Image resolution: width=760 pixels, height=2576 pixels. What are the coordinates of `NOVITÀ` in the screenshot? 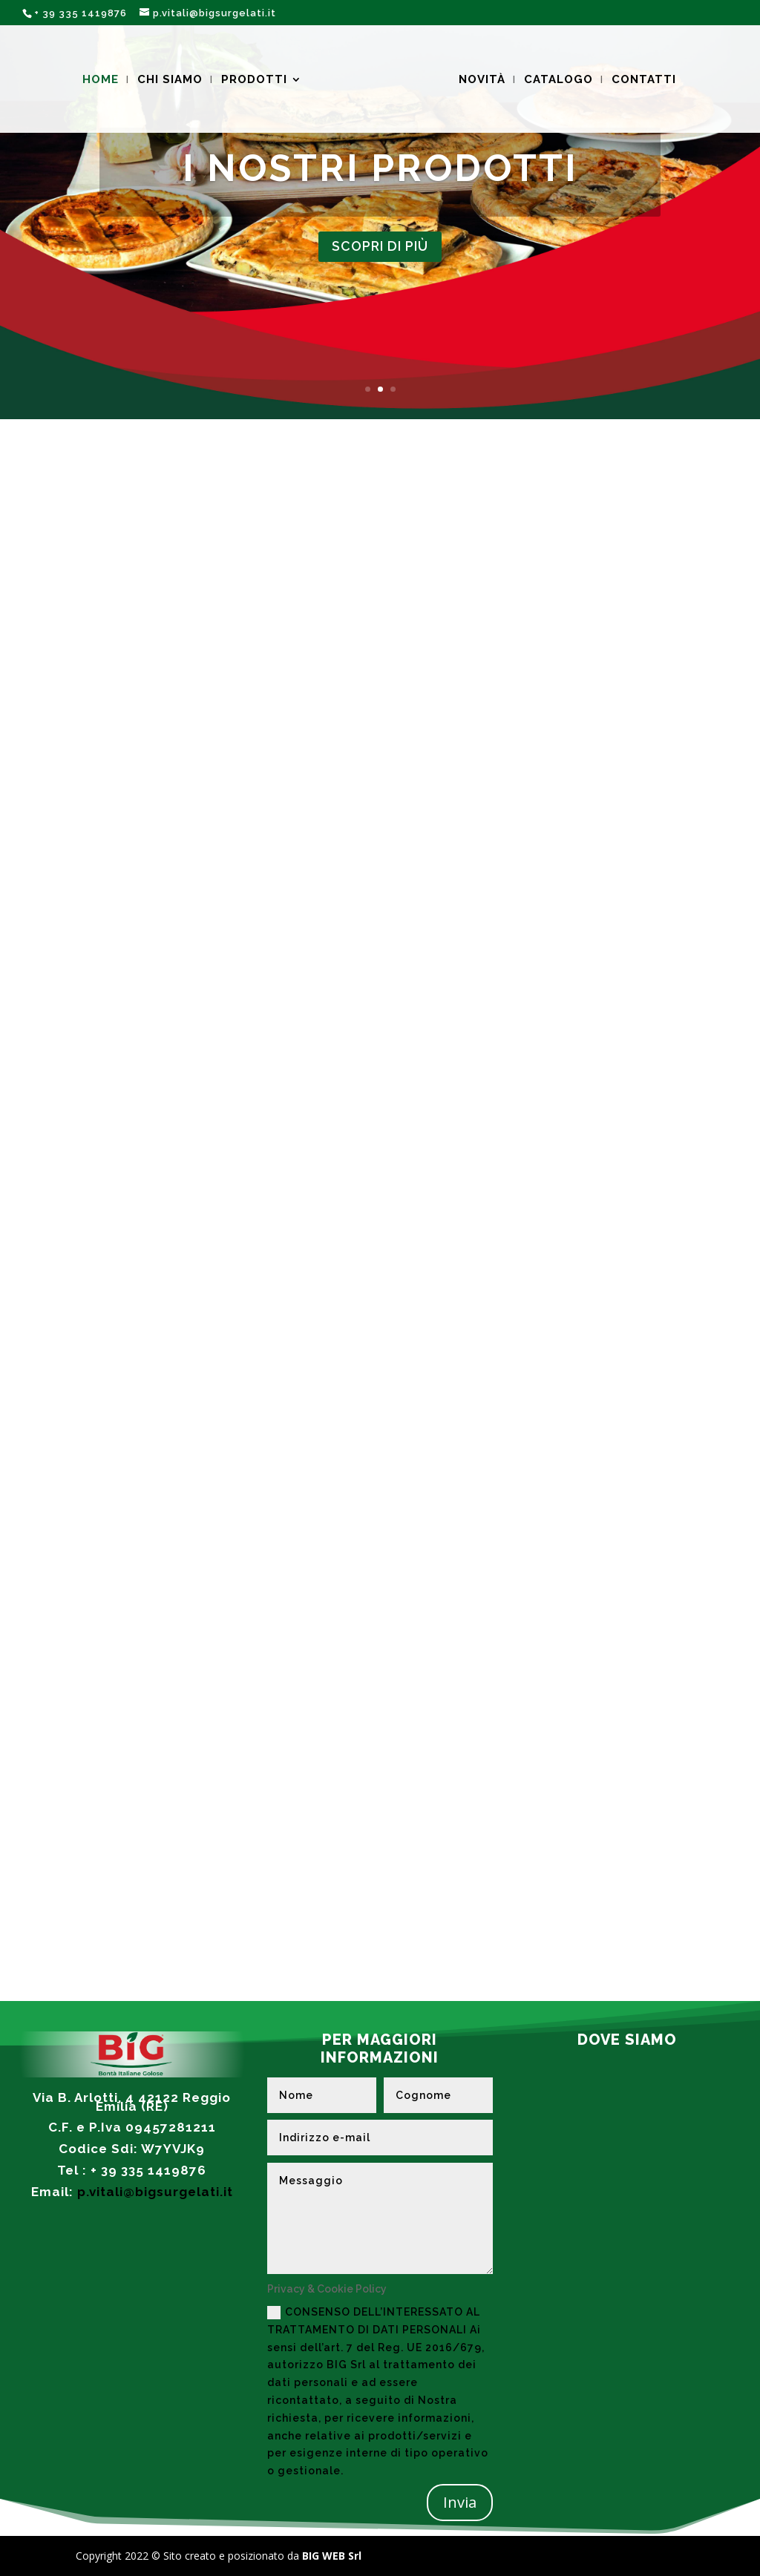 It's located at (479, 79).